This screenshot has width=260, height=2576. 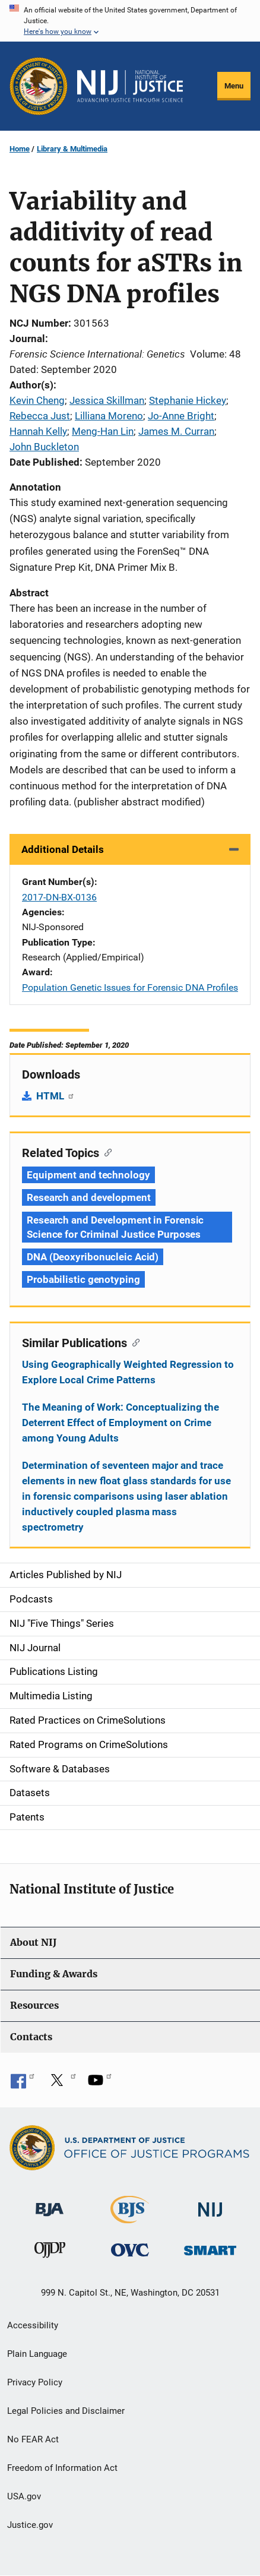 What do you see at coordinates (66, 2411) in the screenshot?
I see `Legal Policies and Disclaimer` at bounding box center [66, 2411].